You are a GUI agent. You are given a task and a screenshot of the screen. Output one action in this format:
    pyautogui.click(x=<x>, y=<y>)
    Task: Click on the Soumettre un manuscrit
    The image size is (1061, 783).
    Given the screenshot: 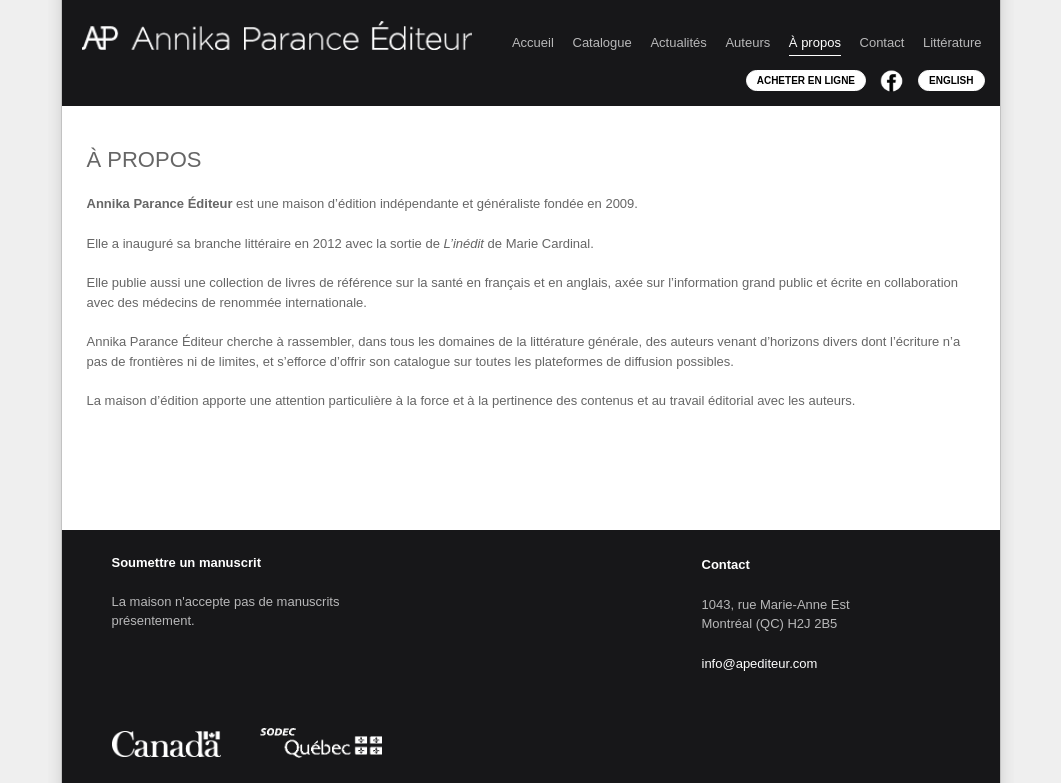 What is the action you would take?
    pyautogui.click(x=187, y=562)
    